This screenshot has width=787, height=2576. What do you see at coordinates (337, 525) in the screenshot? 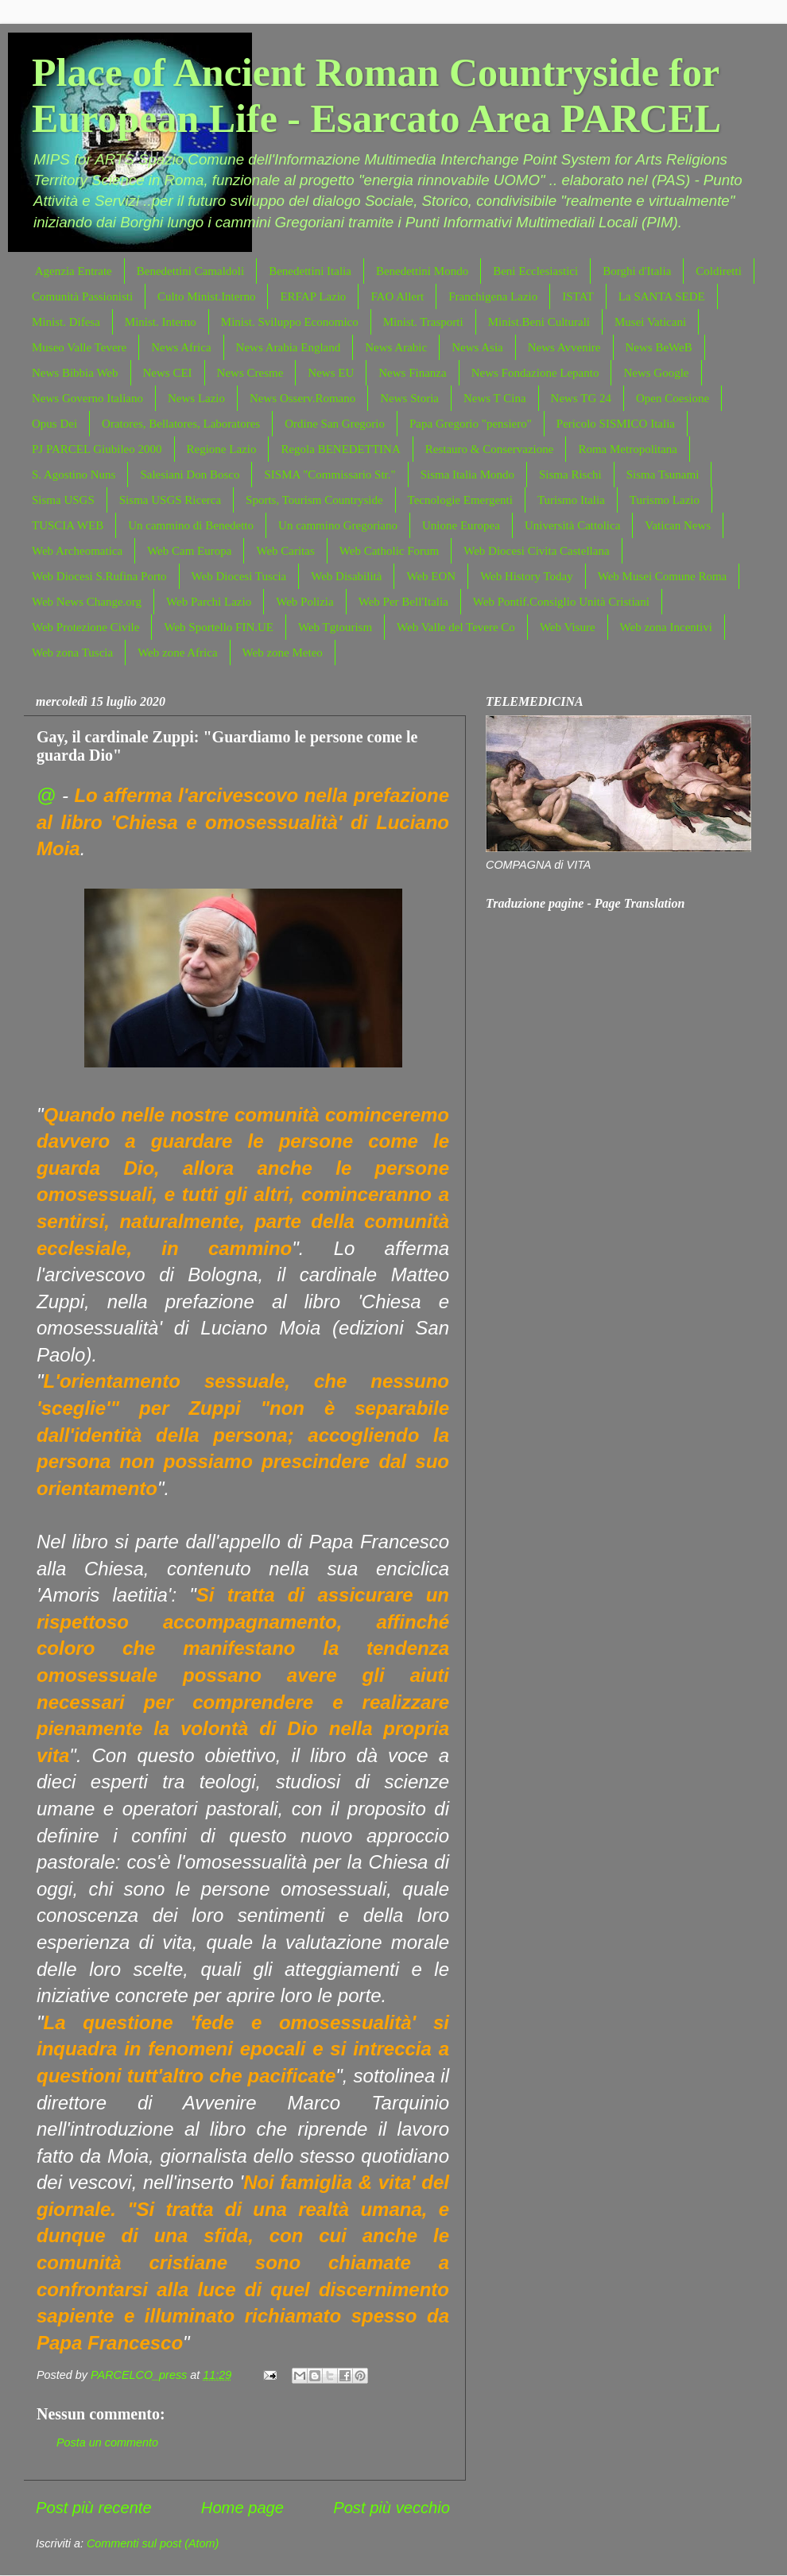
I see `Un cammino Gregoriano` at bounding box center [337, 525].